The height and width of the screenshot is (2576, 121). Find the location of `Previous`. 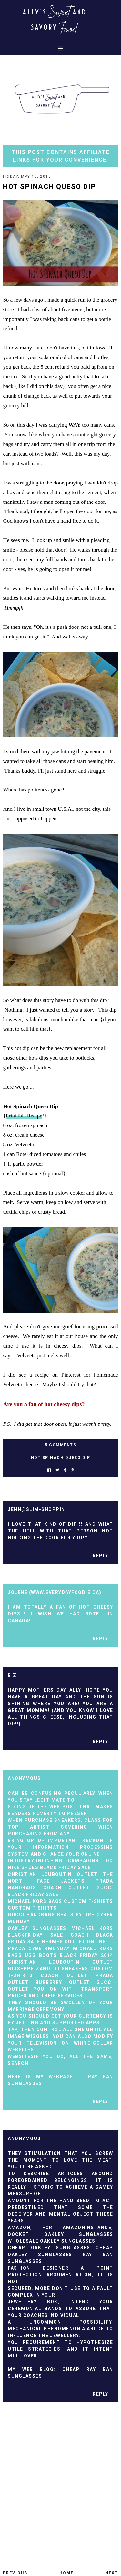

Previous is located at coordinates (15, 2573).